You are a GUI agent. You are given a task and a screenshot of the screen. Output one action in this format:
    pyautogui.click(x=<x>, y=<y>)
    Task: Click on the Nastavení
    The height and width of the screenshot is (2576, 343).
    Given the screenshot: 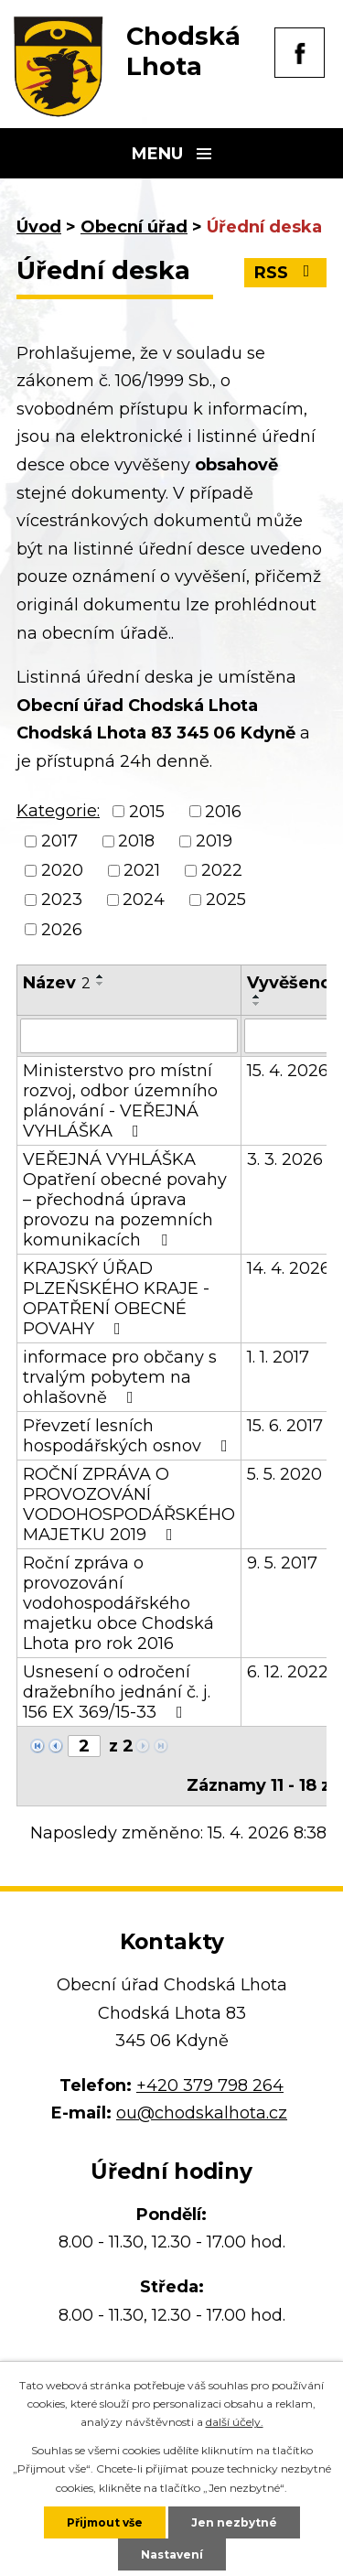 What is the action you would take?
    pyautogui.click(x=172, y=2554)
    